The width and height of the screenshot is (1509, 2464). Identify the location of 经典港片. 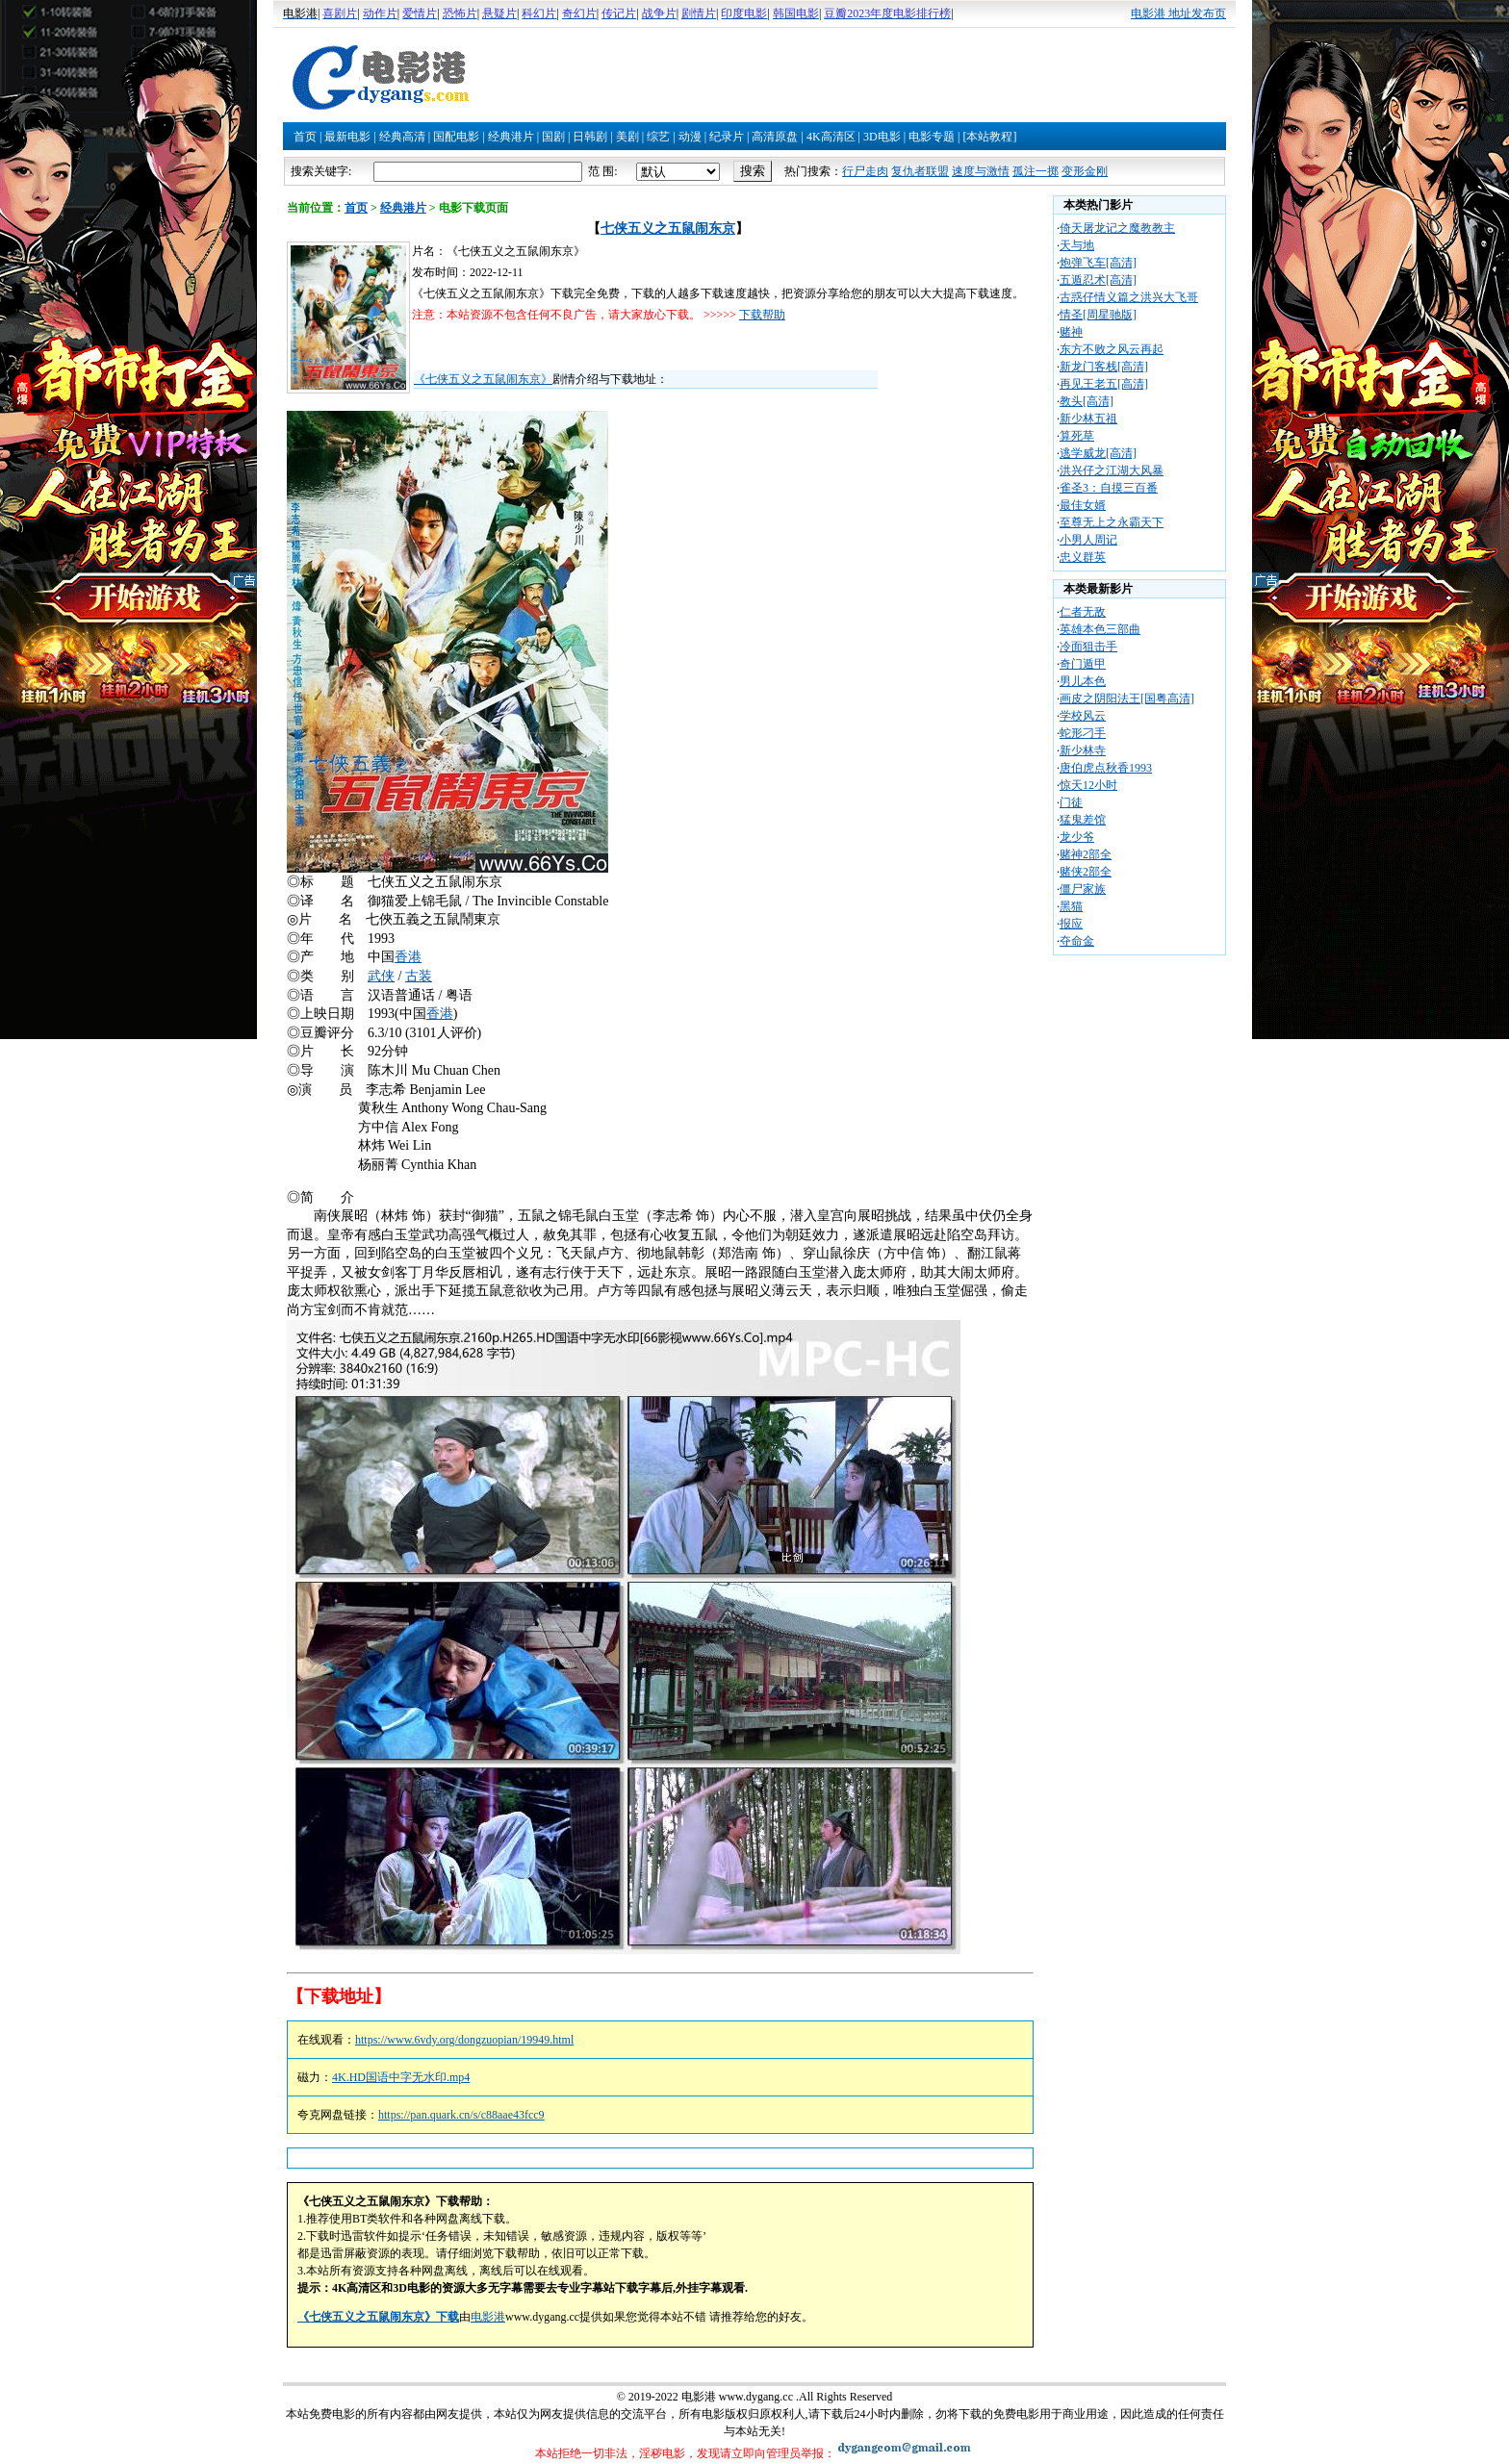
(511, 136).